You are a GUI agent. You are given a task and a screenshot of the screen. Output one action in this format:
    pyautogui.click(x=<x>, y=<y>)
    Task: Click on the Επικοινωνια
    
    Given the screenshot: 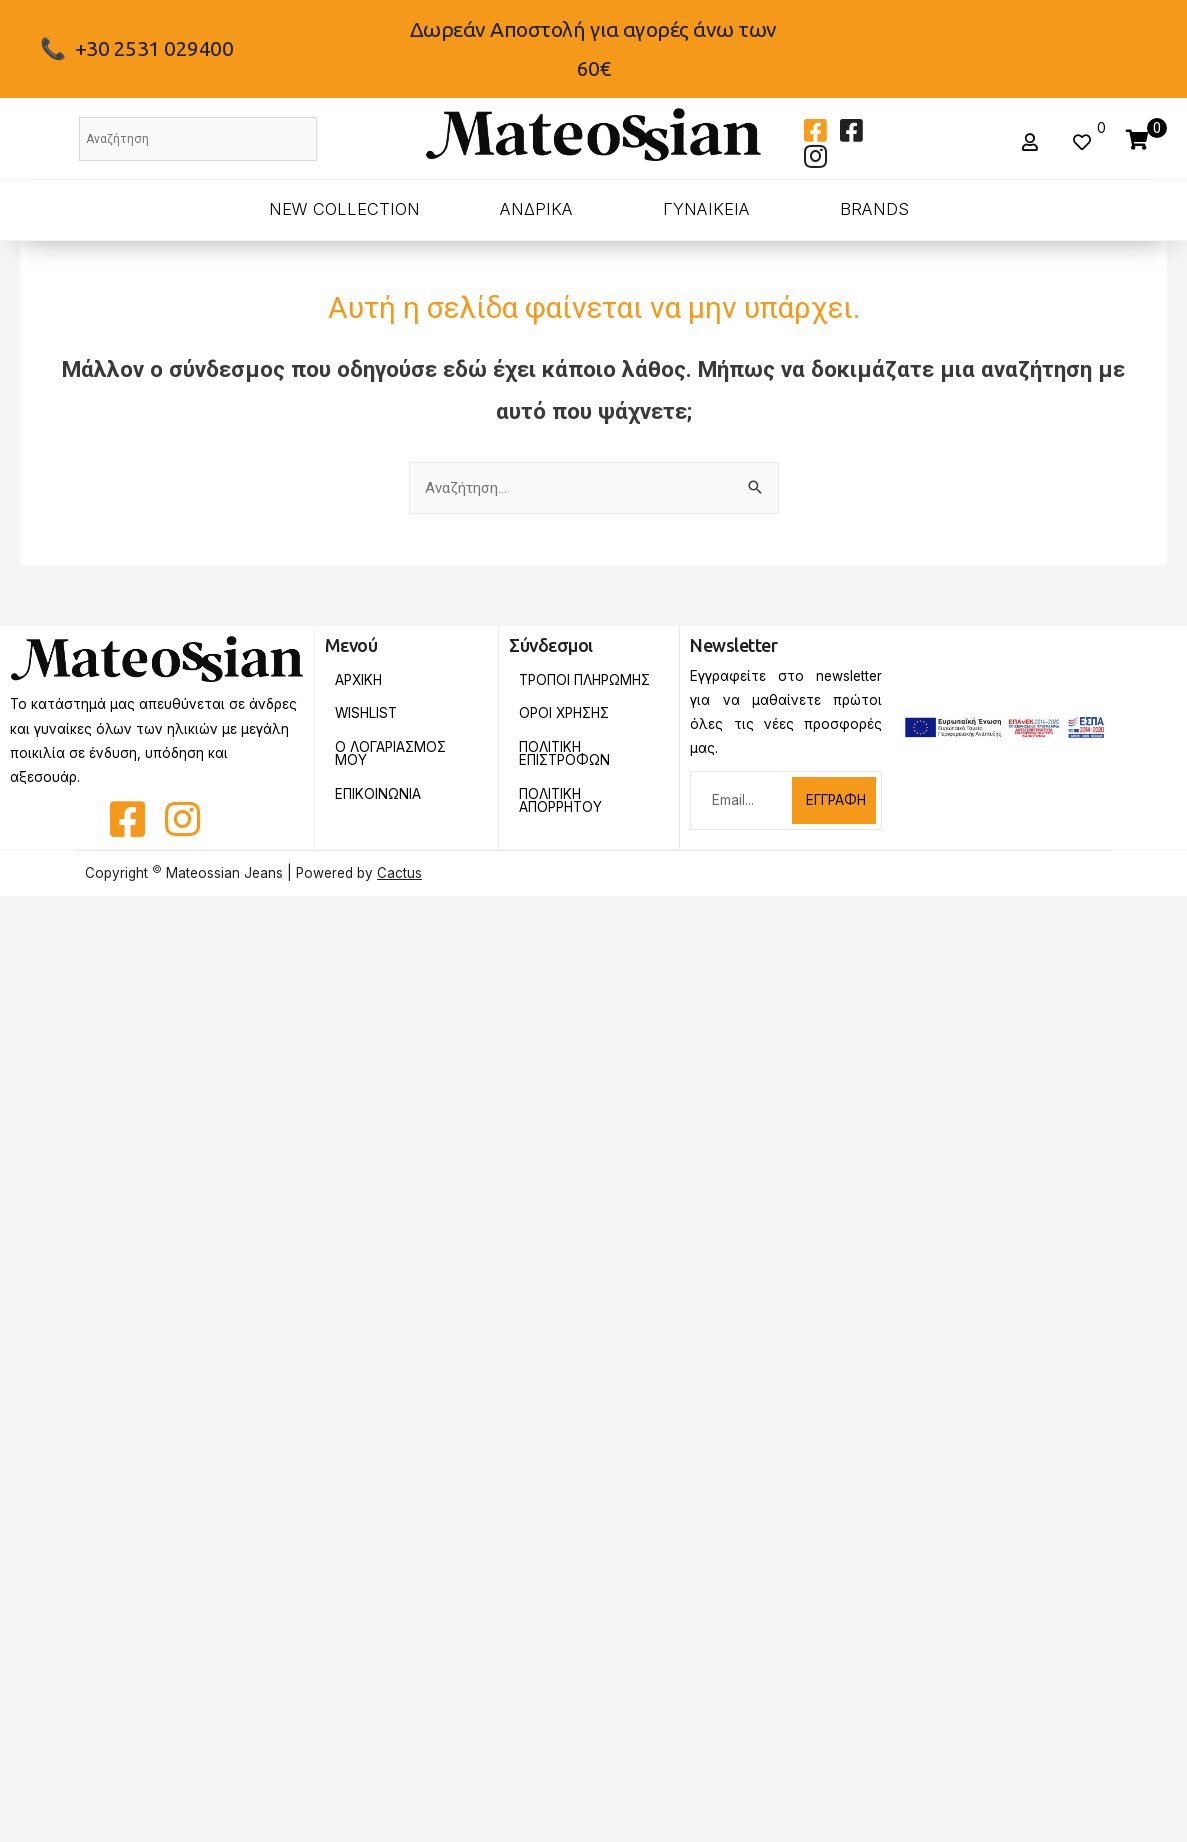 What is the action you would take?
    pyautogui.click(x=378, y=794)
    